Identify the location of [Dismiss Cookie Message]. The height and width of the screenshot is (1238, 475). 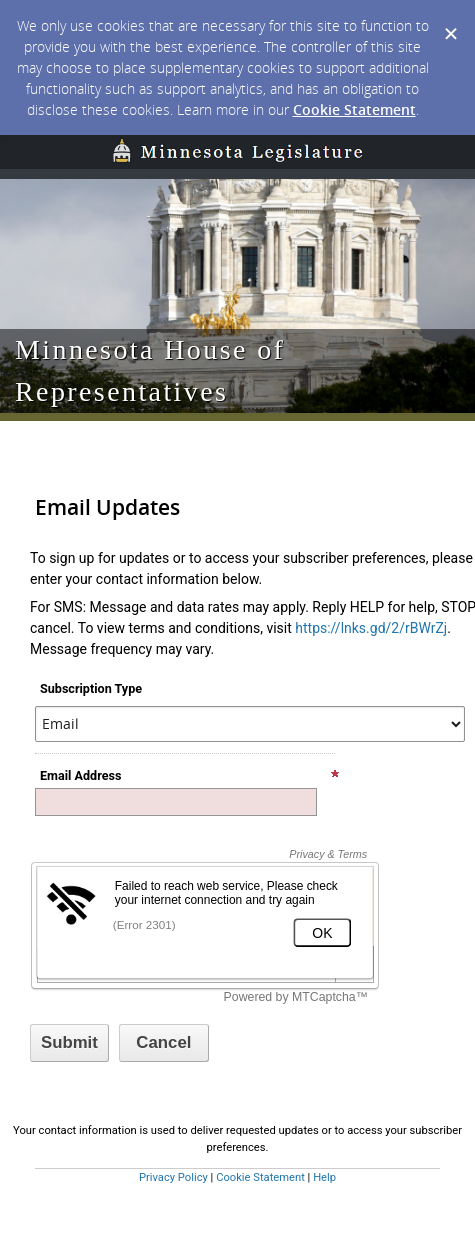
(450, 19).